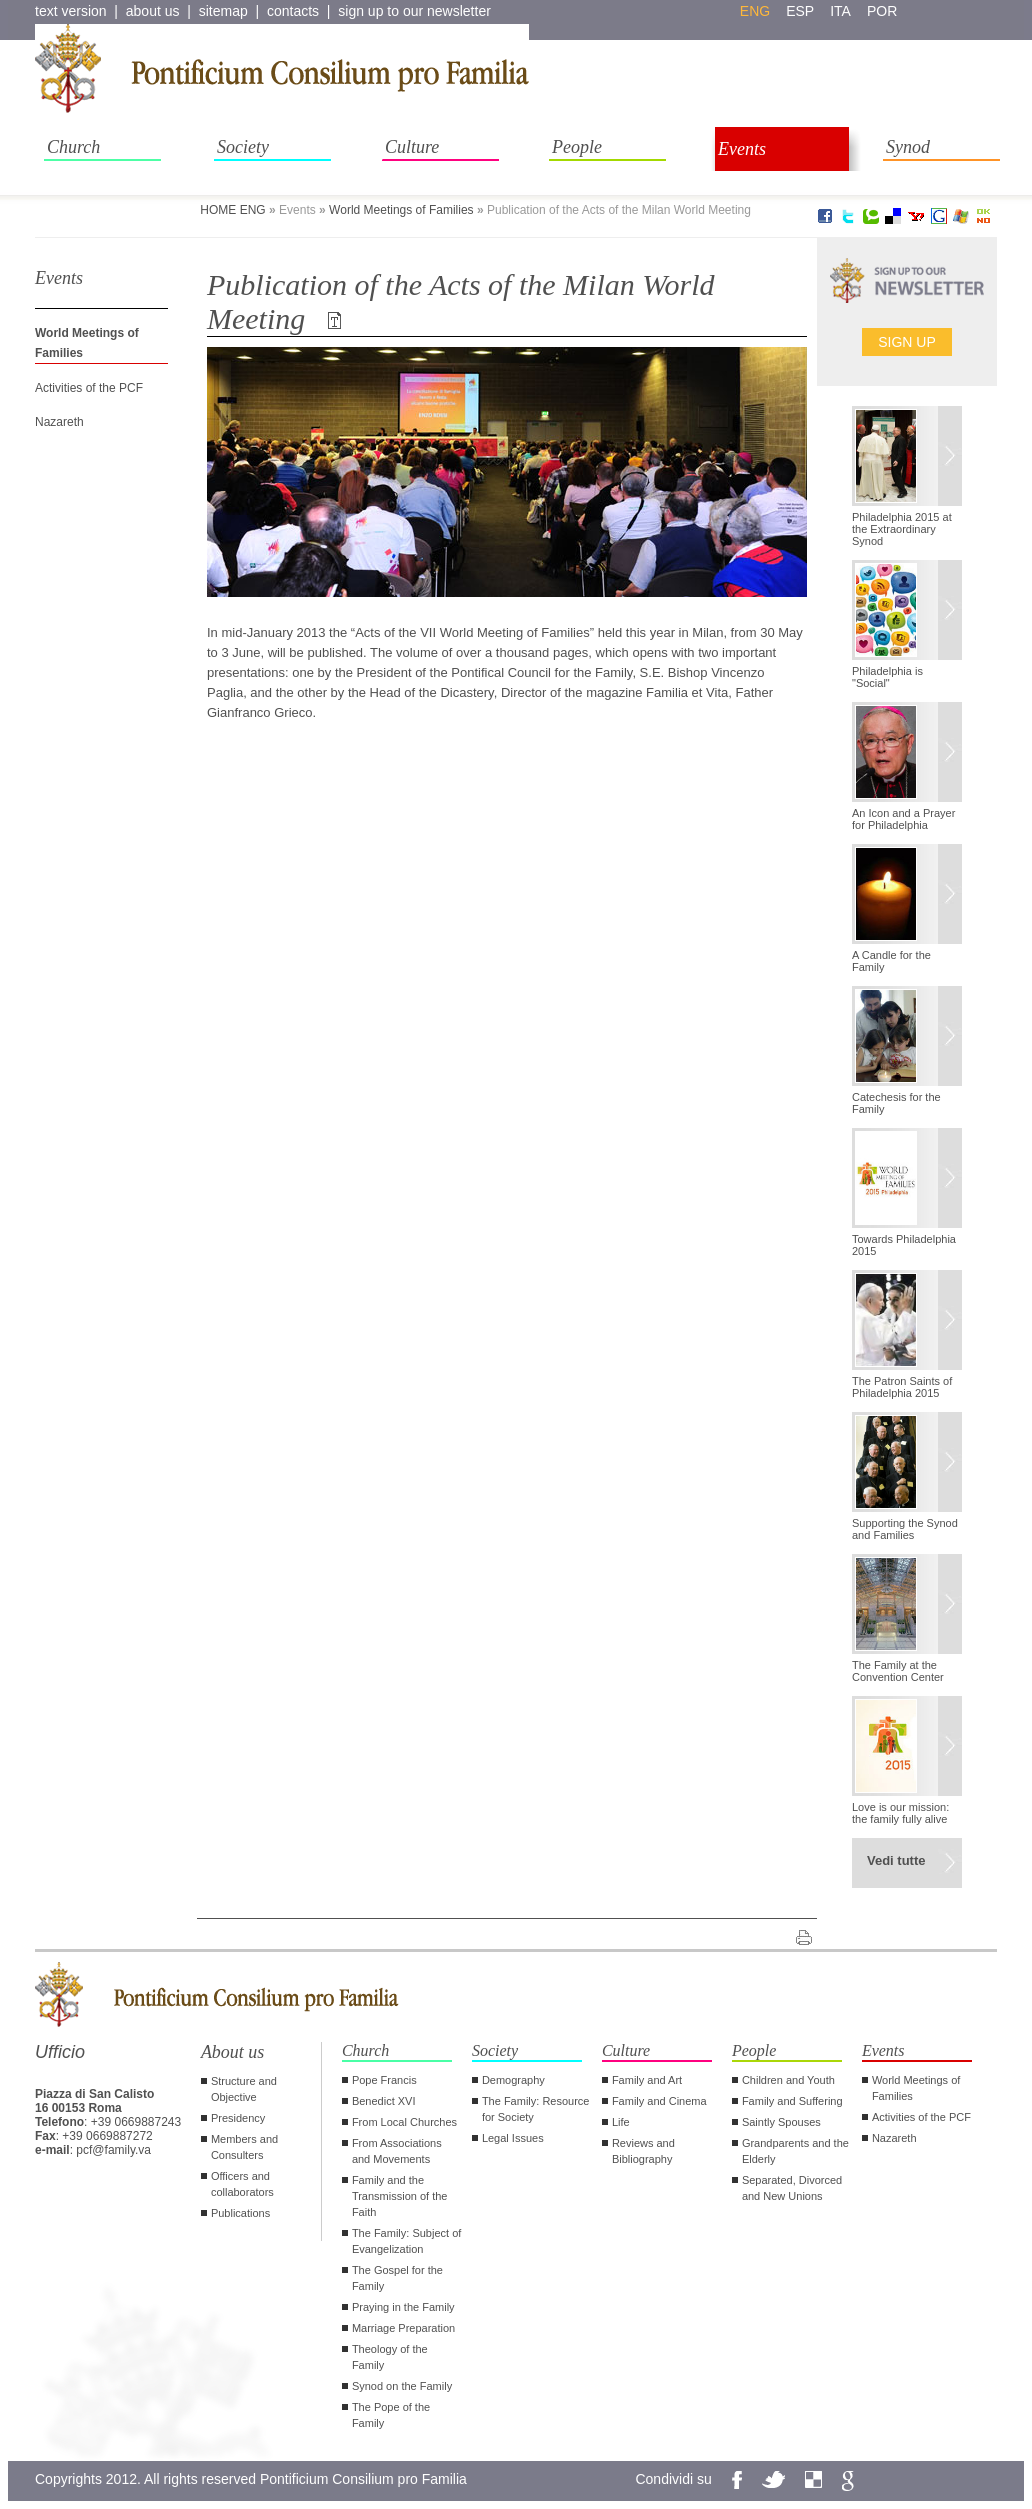 Image resolution: width=1032 pixels, height=2509 pixels. I want to click on eng, so click(755, 11).